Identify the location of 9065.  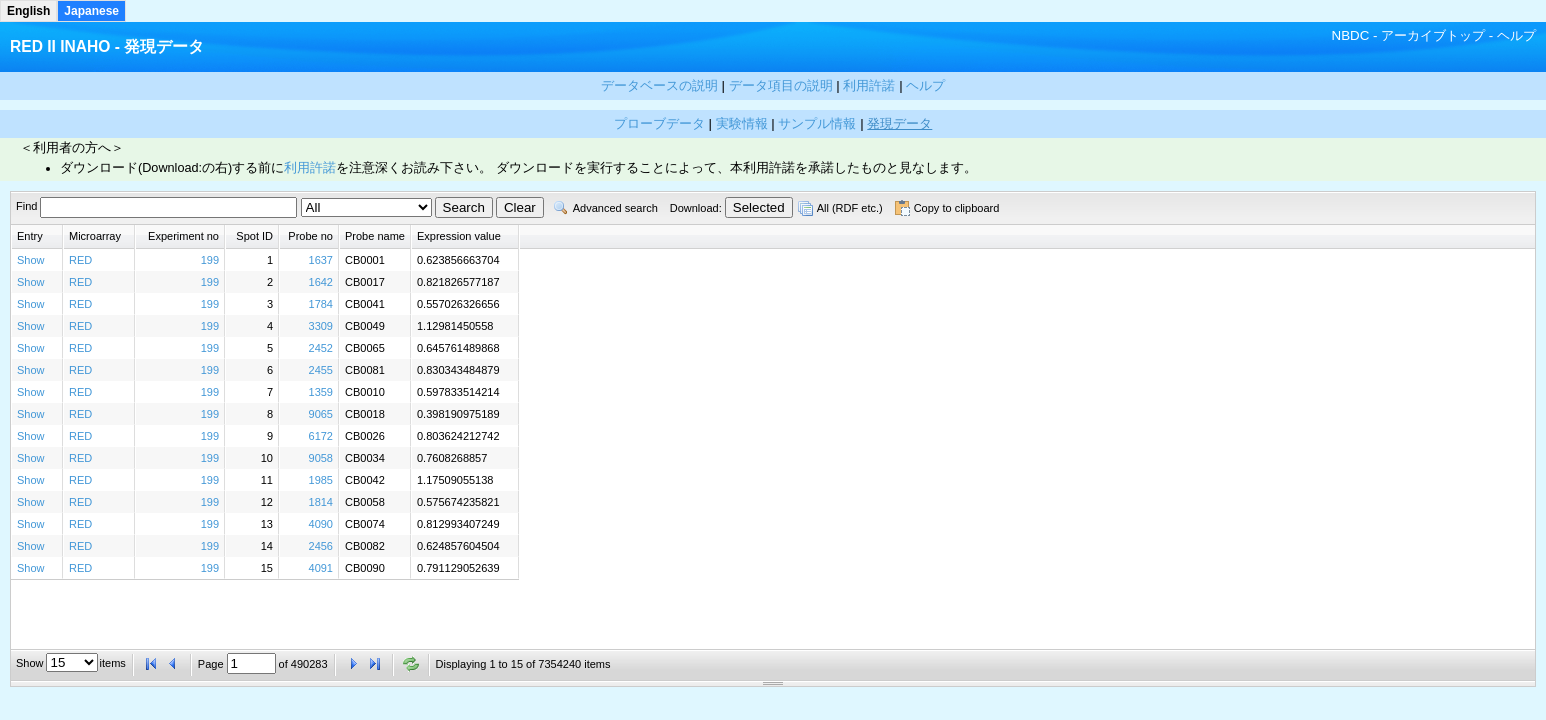
(321, 414).